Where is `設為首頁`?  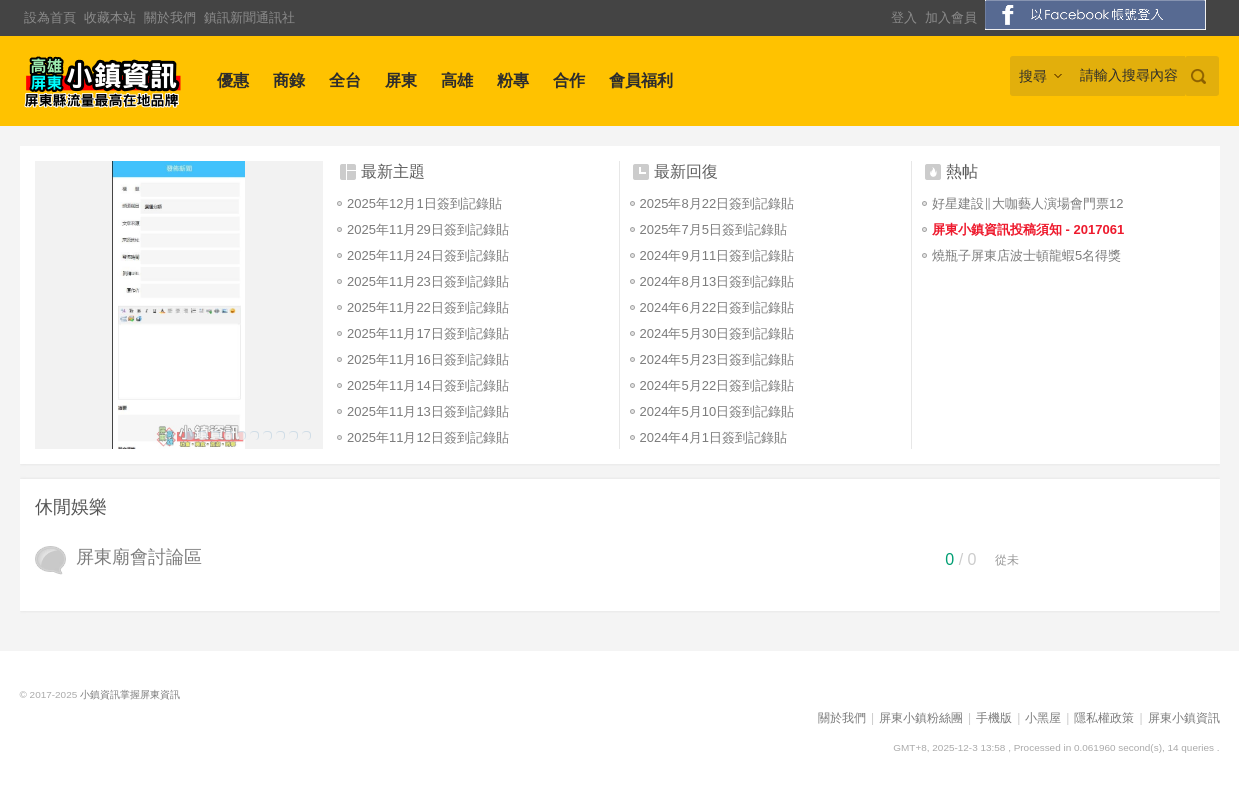
設為首頁 is located at coordinates (50, 17).